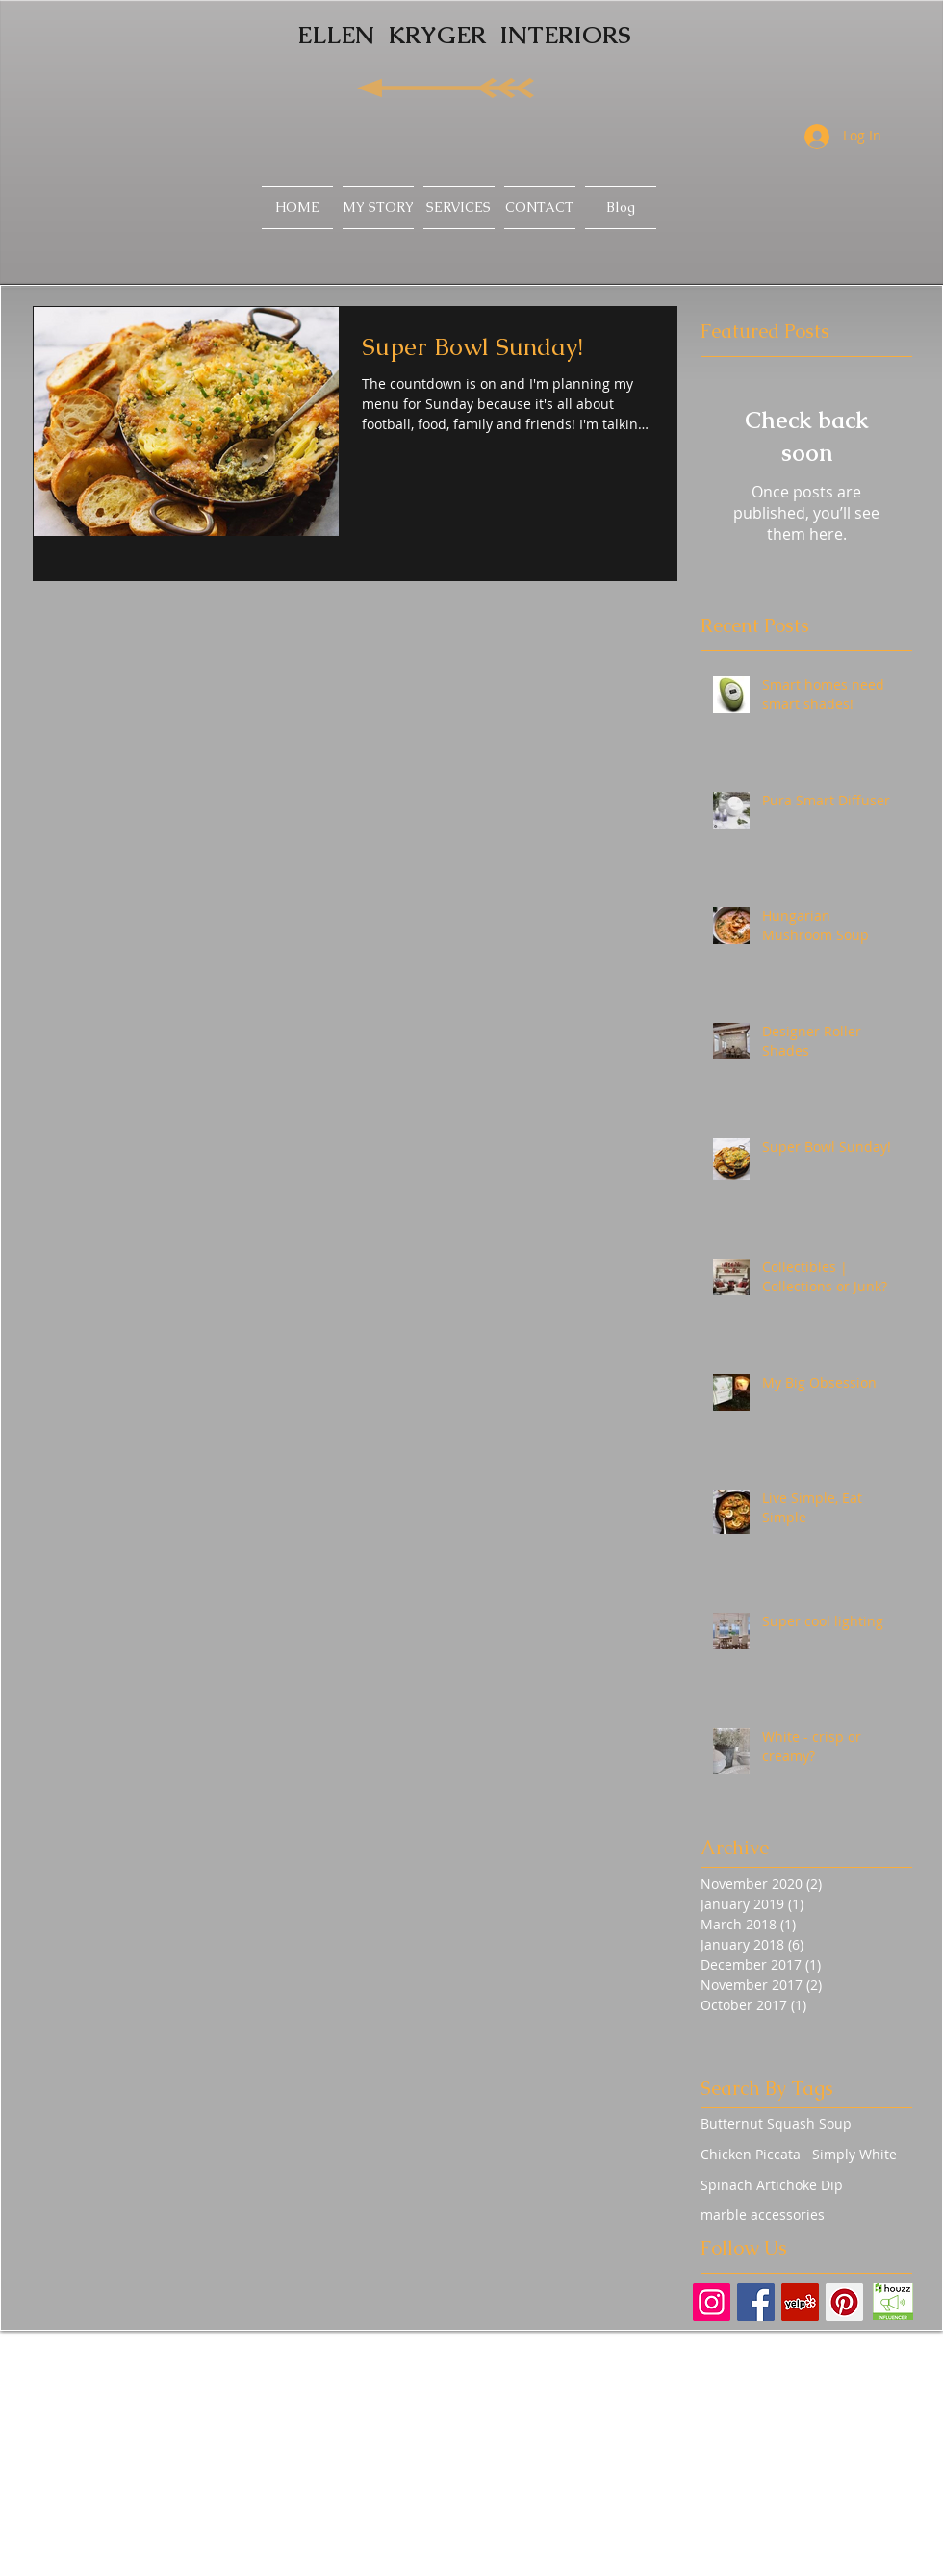 The width and height of the screenshot is (943, 2576). Describe the element at coordinates (756, 2302) in the screenshot. I see `[Facebook Basic Square]` at that location.